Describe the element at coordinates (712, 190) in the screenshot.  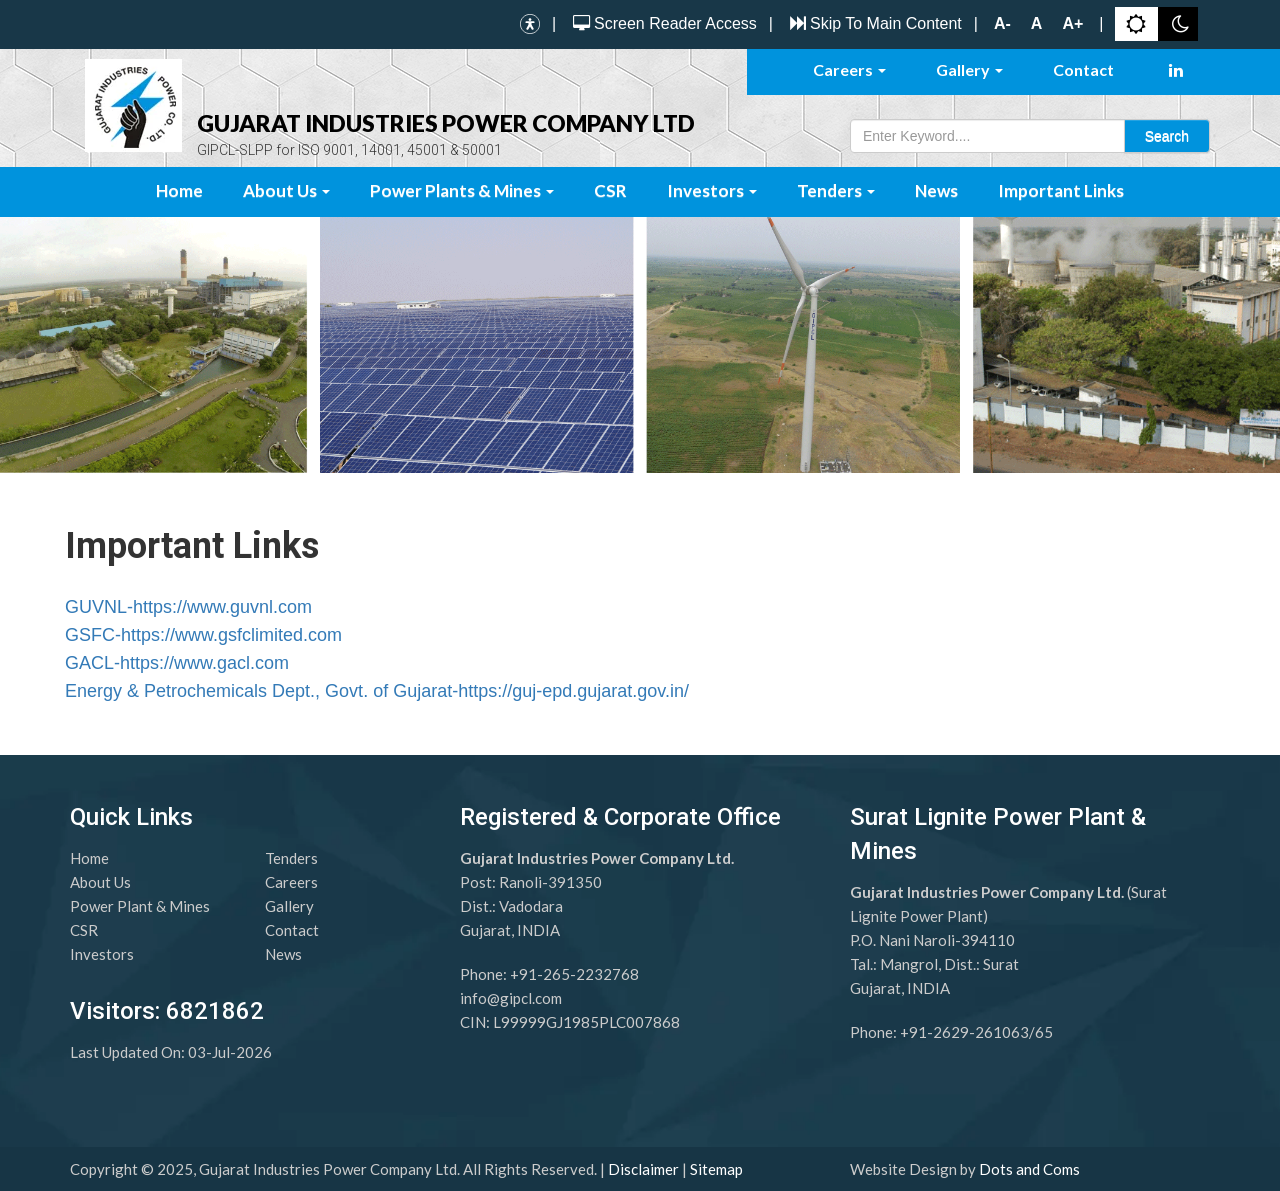
I see `Investors` at that location.